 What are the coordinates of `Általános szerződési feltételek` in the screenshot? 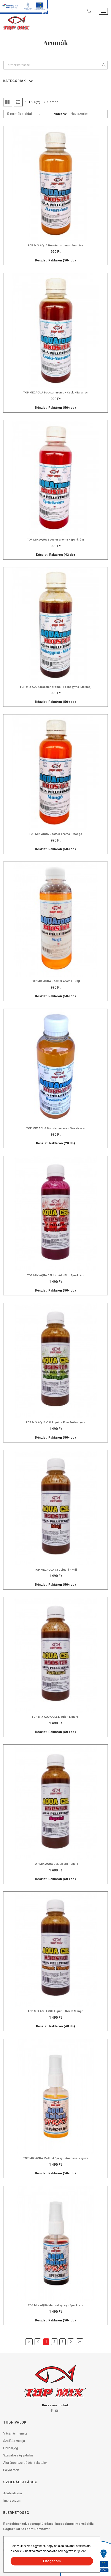 It's located at (25, 2463).